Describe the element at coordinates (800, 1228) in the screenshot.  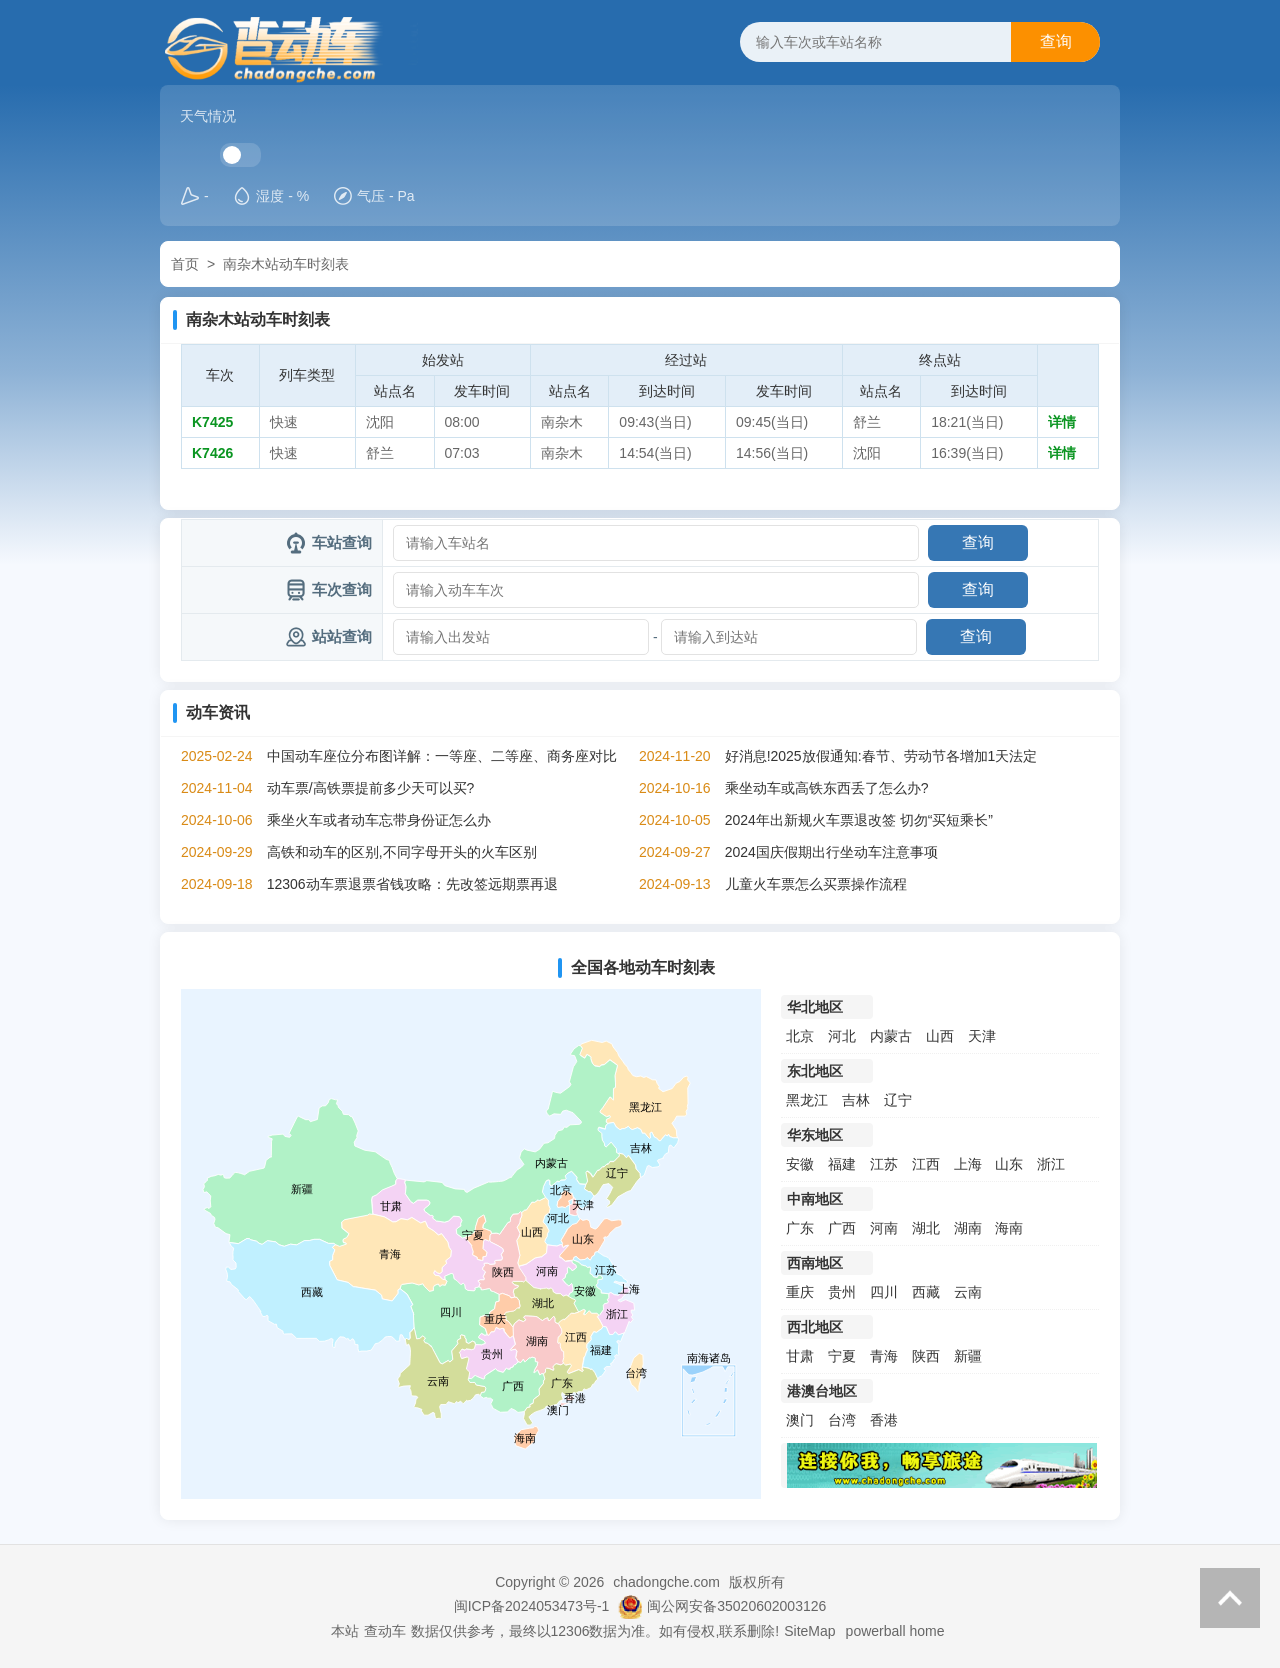
I see `广东` at that location.